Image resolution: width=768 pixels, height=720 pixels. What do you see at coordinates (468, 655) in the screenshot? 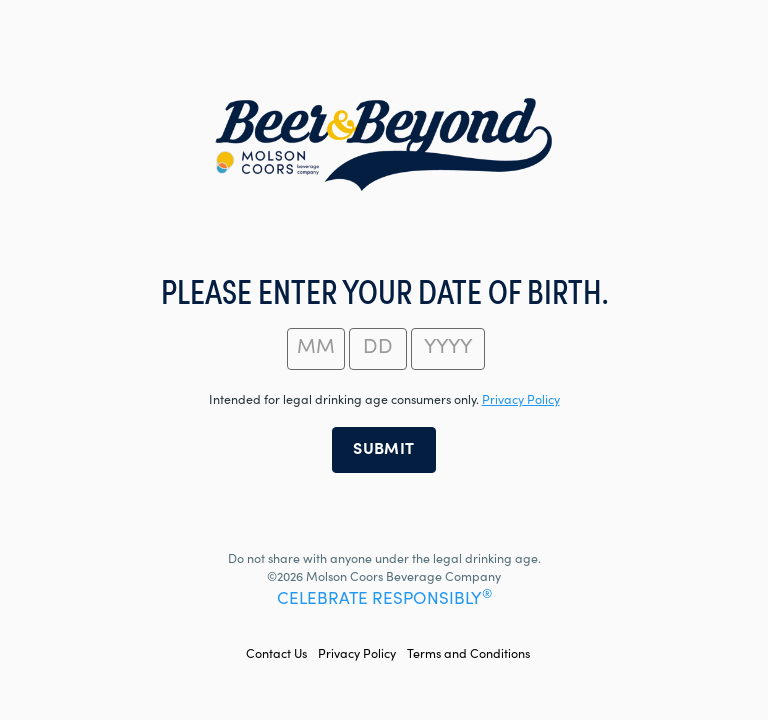
I see `Terms and Conditions` at bounding box center [468, 655].